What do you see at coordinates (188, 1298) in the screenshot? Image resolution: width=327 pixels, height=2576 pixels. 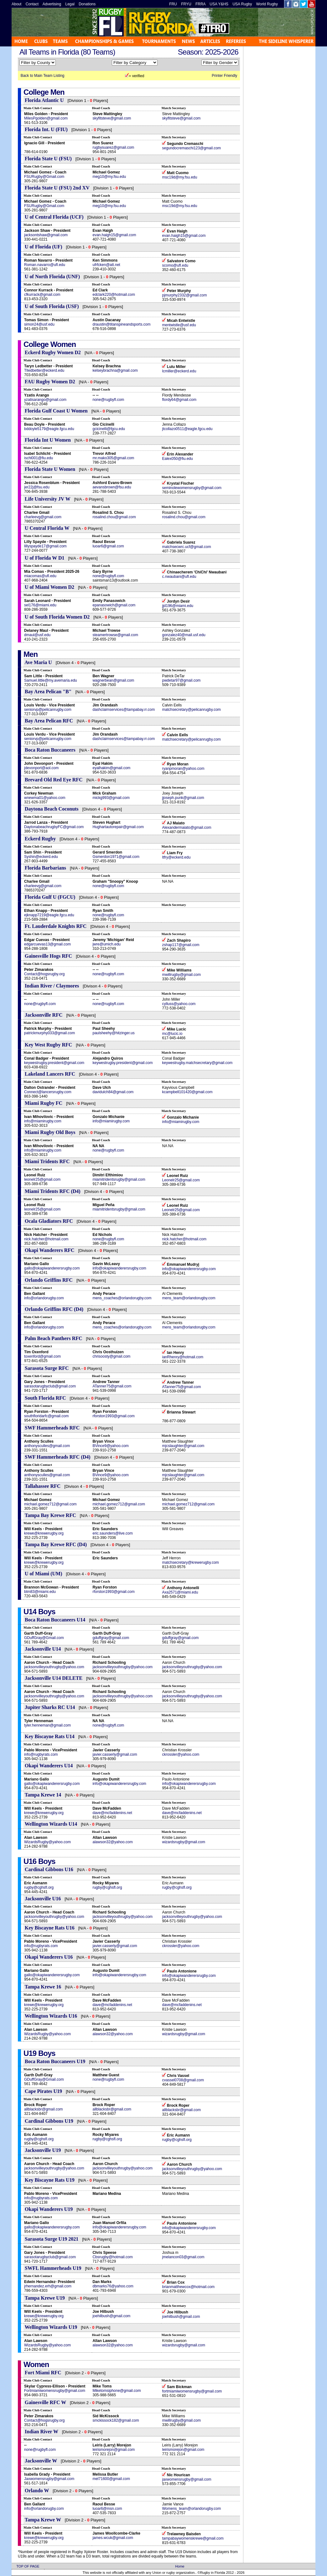 I see `mens_team@orlandorugby.com` at bounding box center [188, 1298].